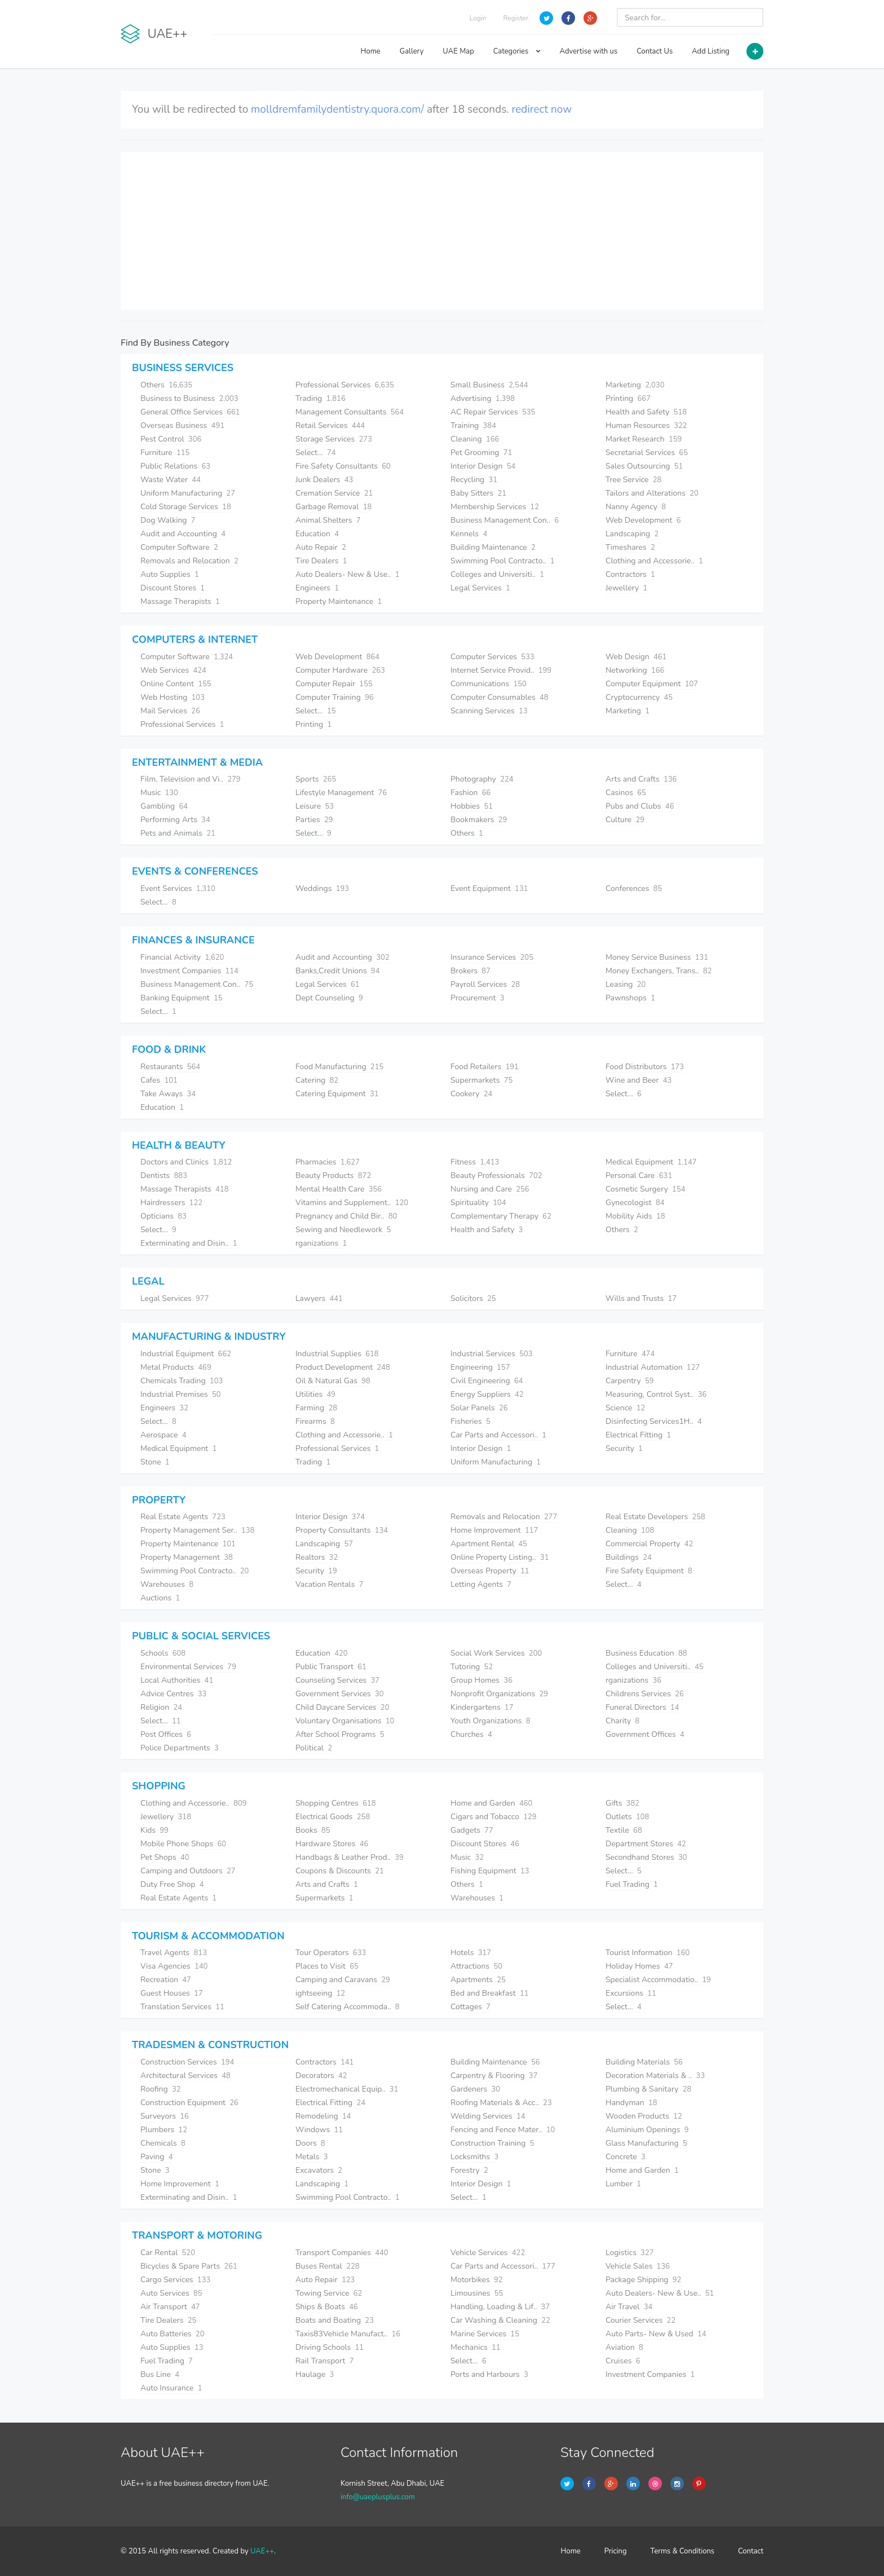 This screenshot has width=884, height=2576. What do you see at coordinates (469, 2170) in the screenshot?
I see `Forestry` at bounding box center [469, 2170].